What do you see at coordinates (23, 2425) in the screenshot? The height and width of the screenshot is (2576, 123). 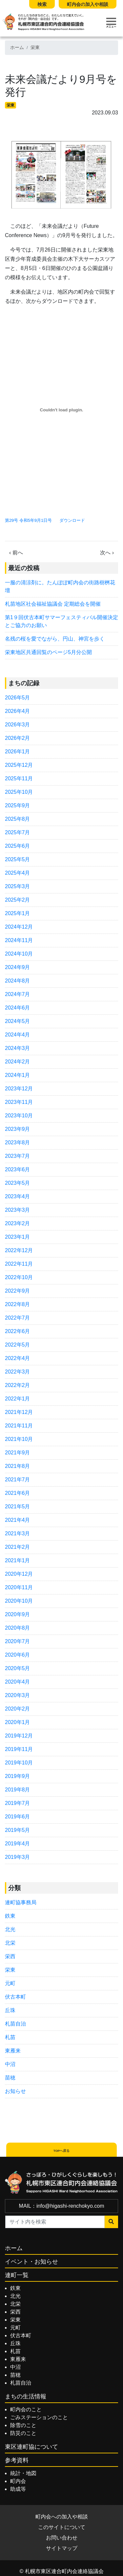 I see `除雪のこと` at bounding box center [23, 2425].